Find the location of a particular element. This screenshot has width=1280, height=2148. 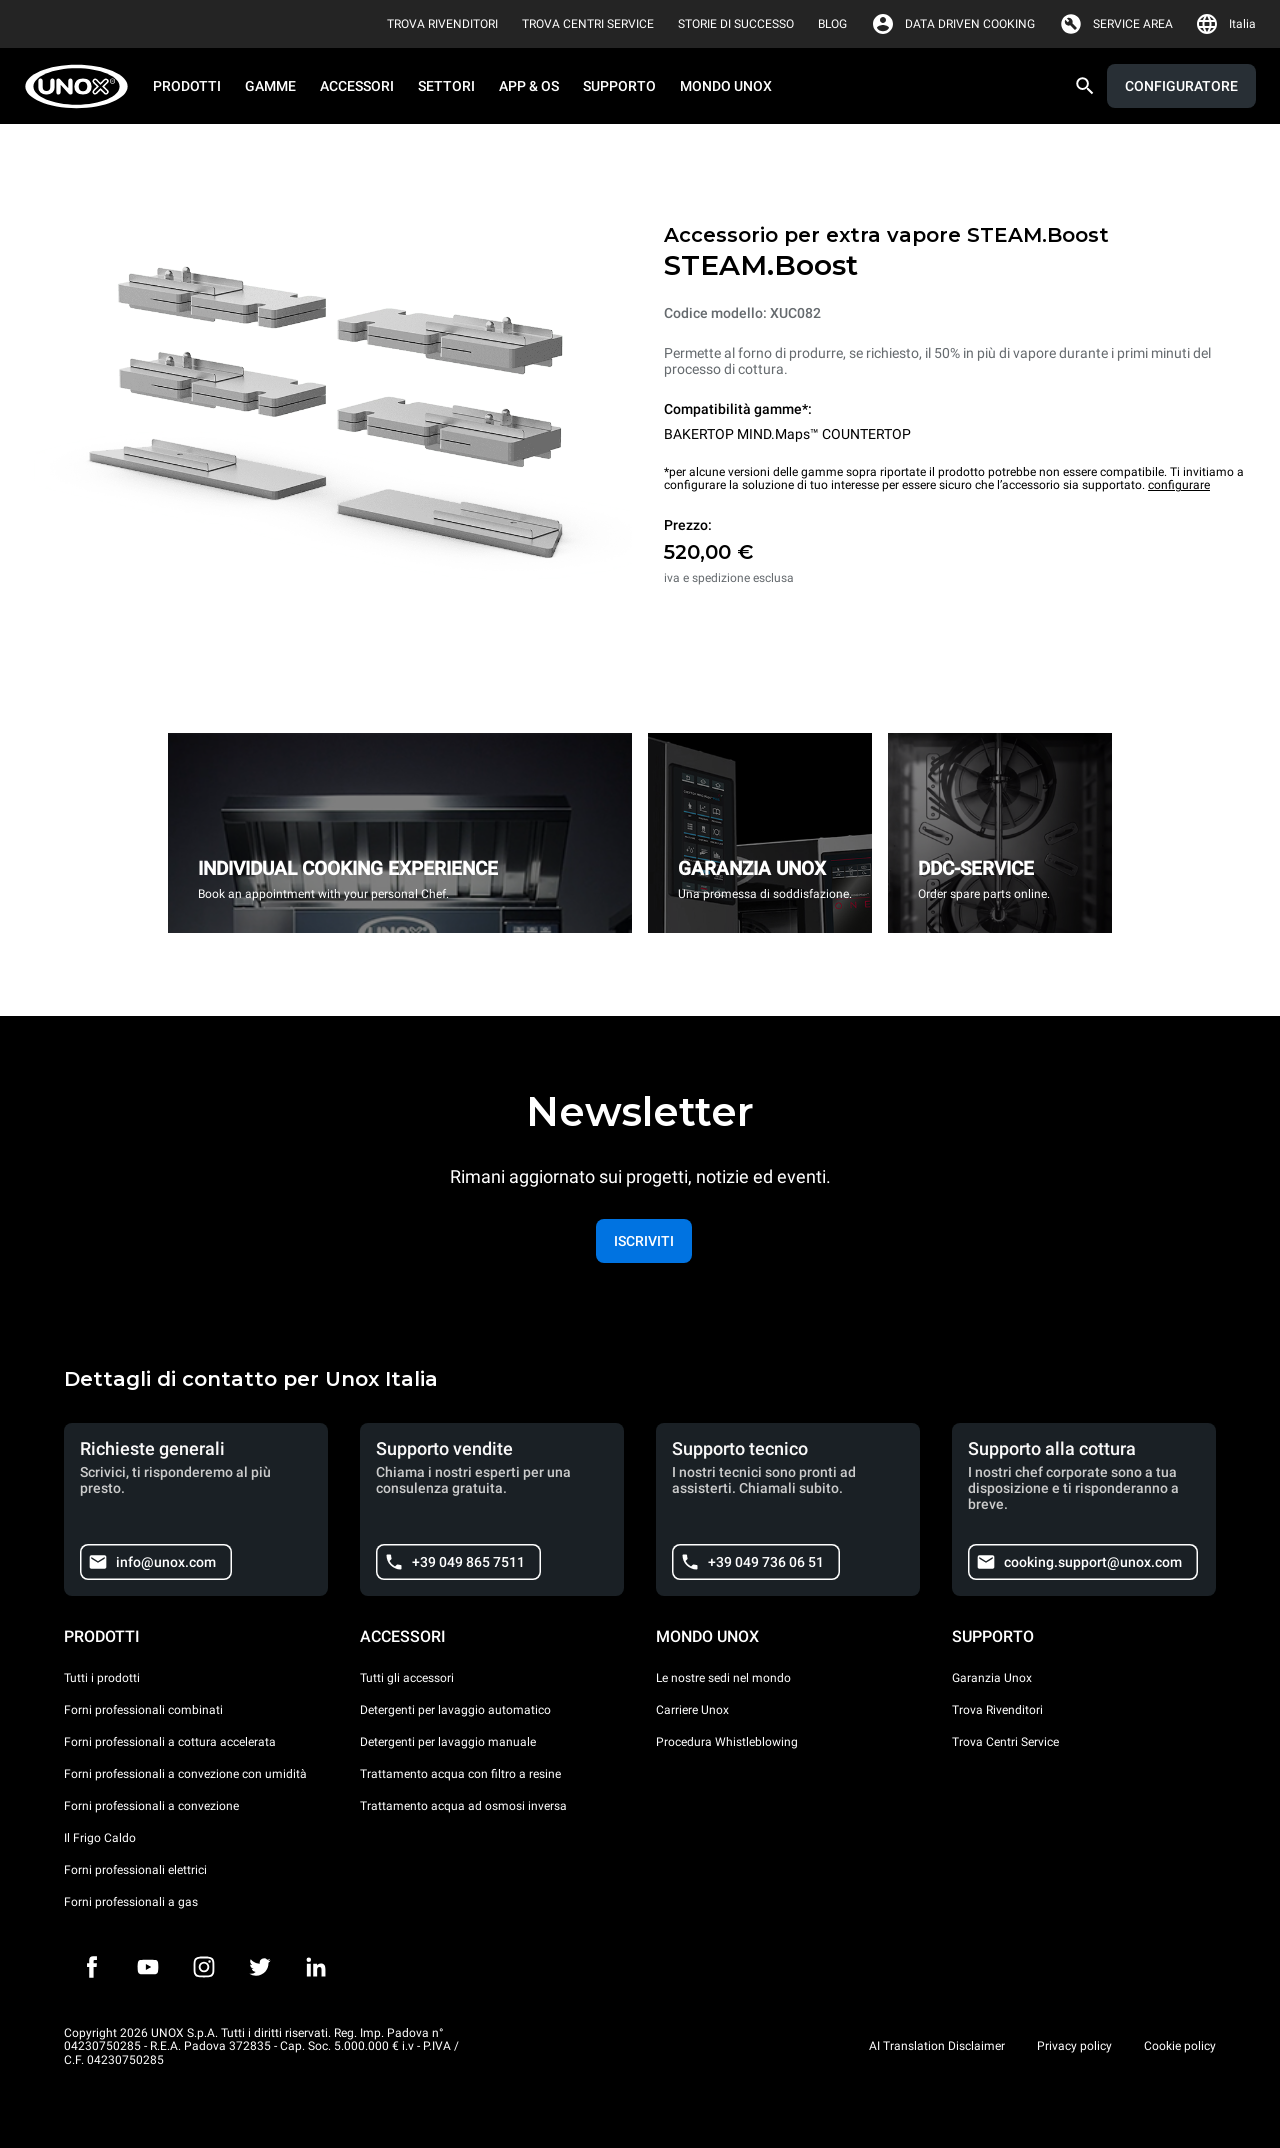

Trova Rivenditori is located at coordinates (997, 1710).